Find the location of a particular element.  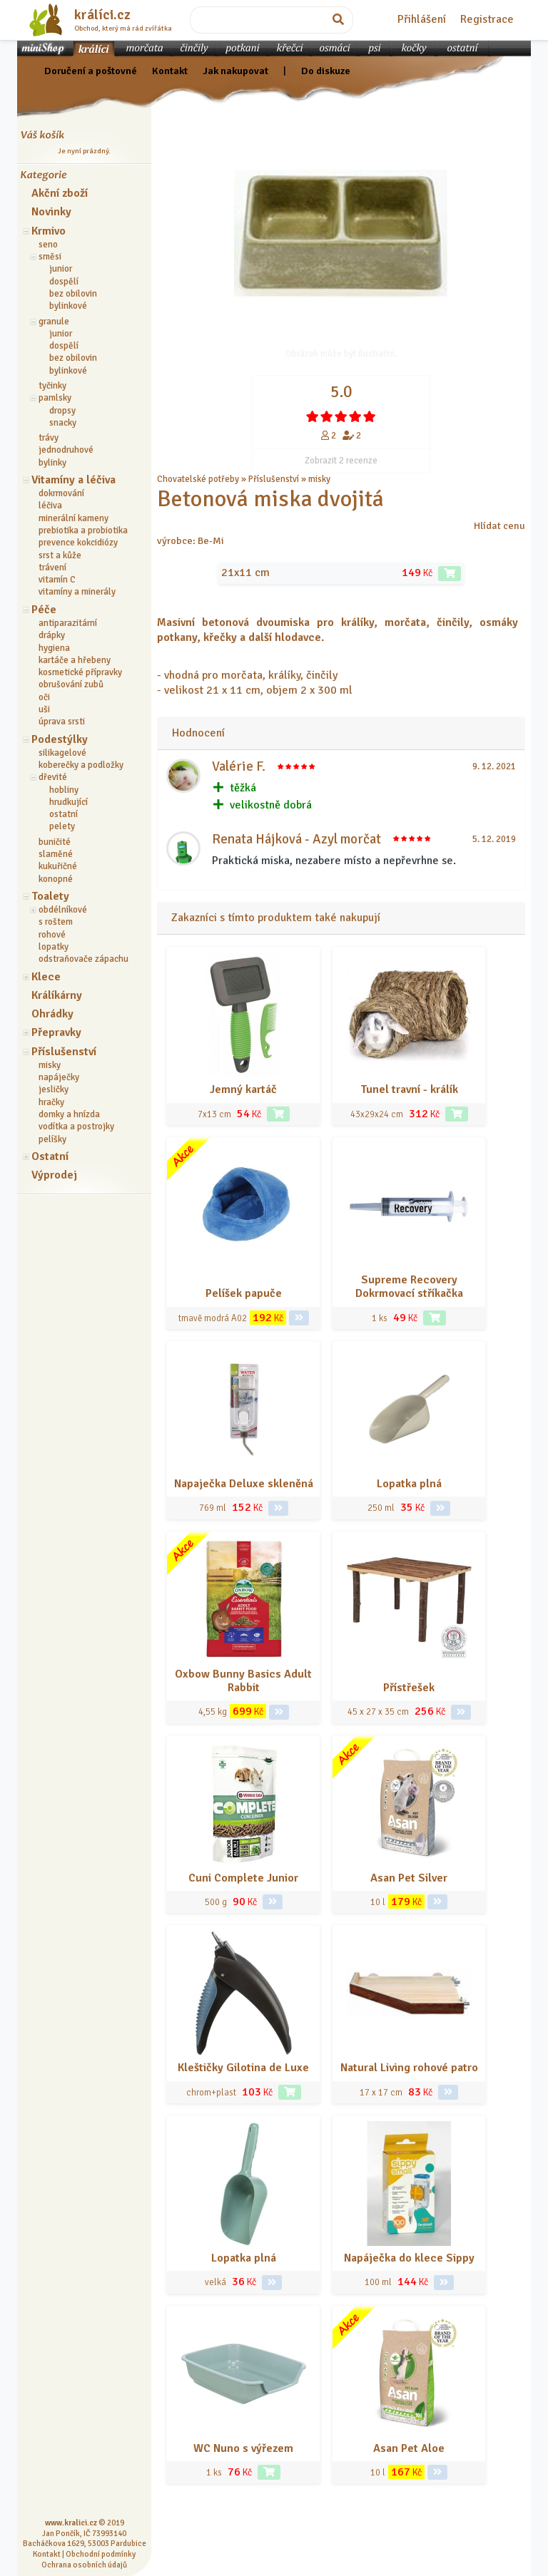

dospělí is located at coordinates (63, 281).